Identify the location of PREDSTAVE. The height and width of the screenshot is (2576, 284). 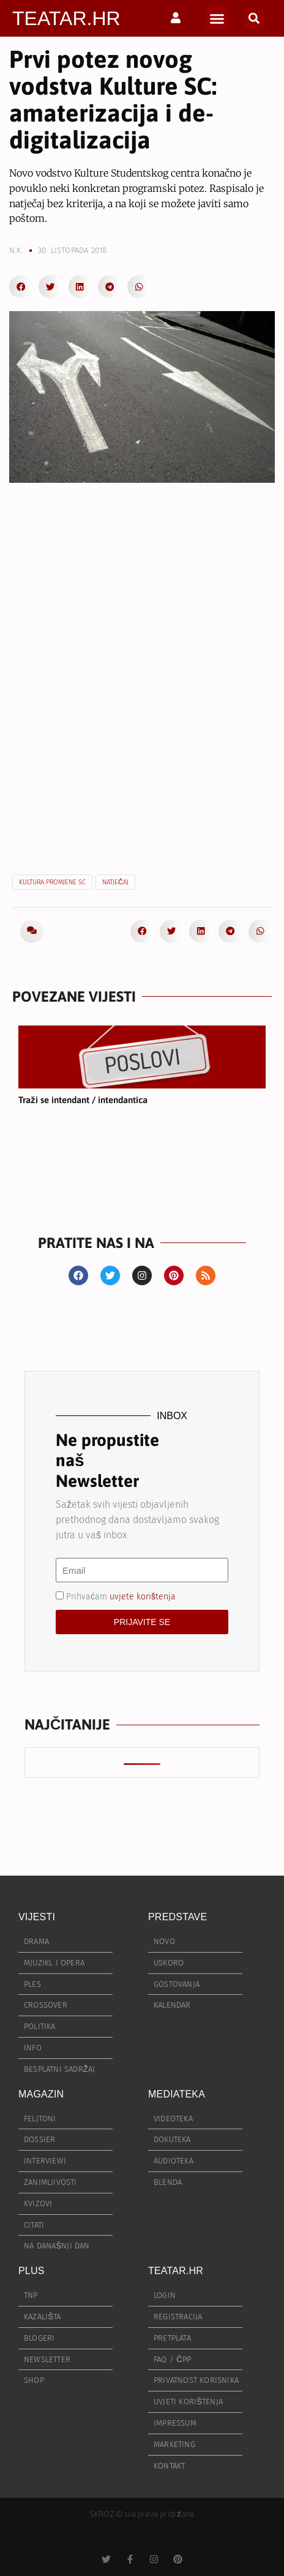
(177, 1917).